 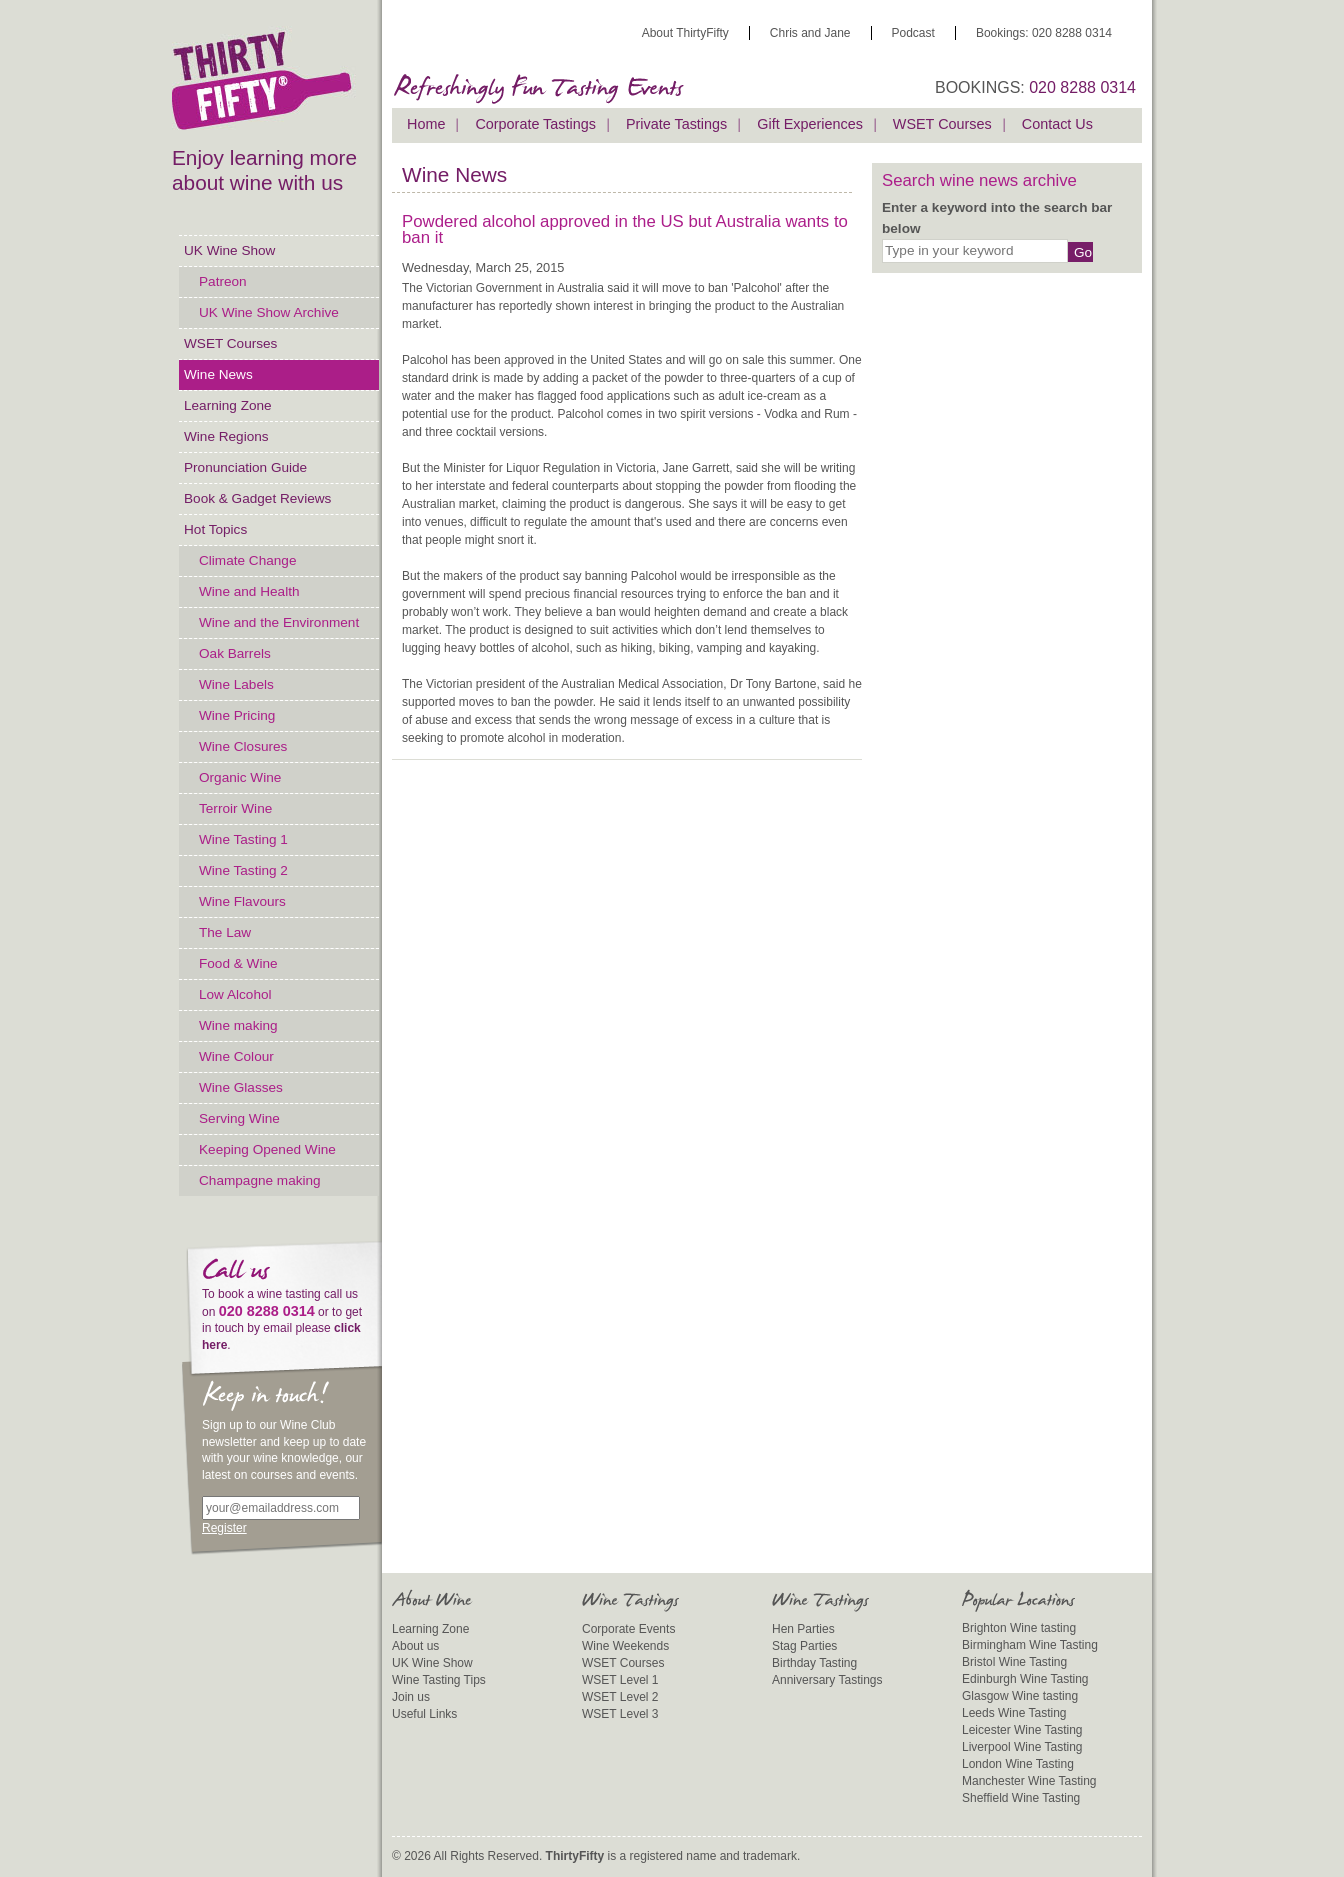 What do you see at coordinates (426, 124) in the screenshot?
I see `Home` at bounding box center [426, 124].